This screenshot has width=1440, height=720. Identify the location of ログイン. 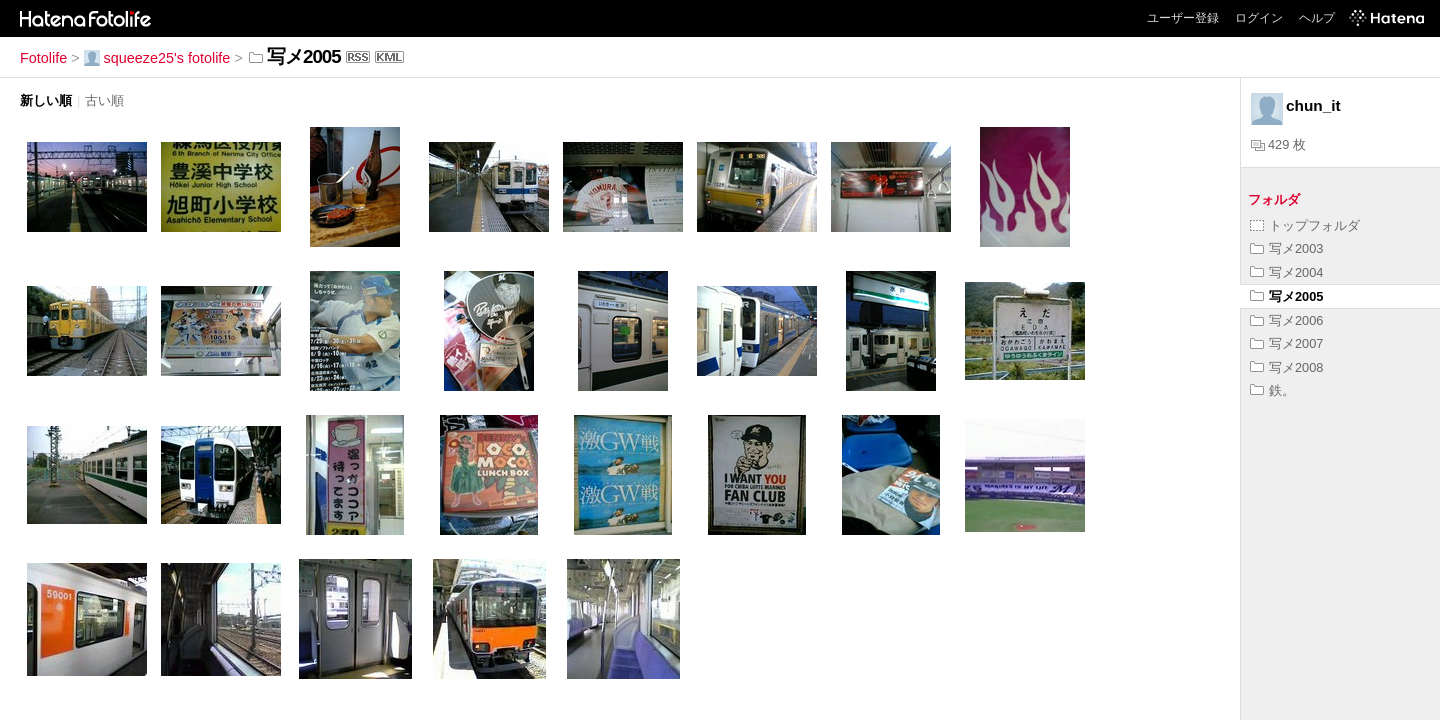
(1259, 18).